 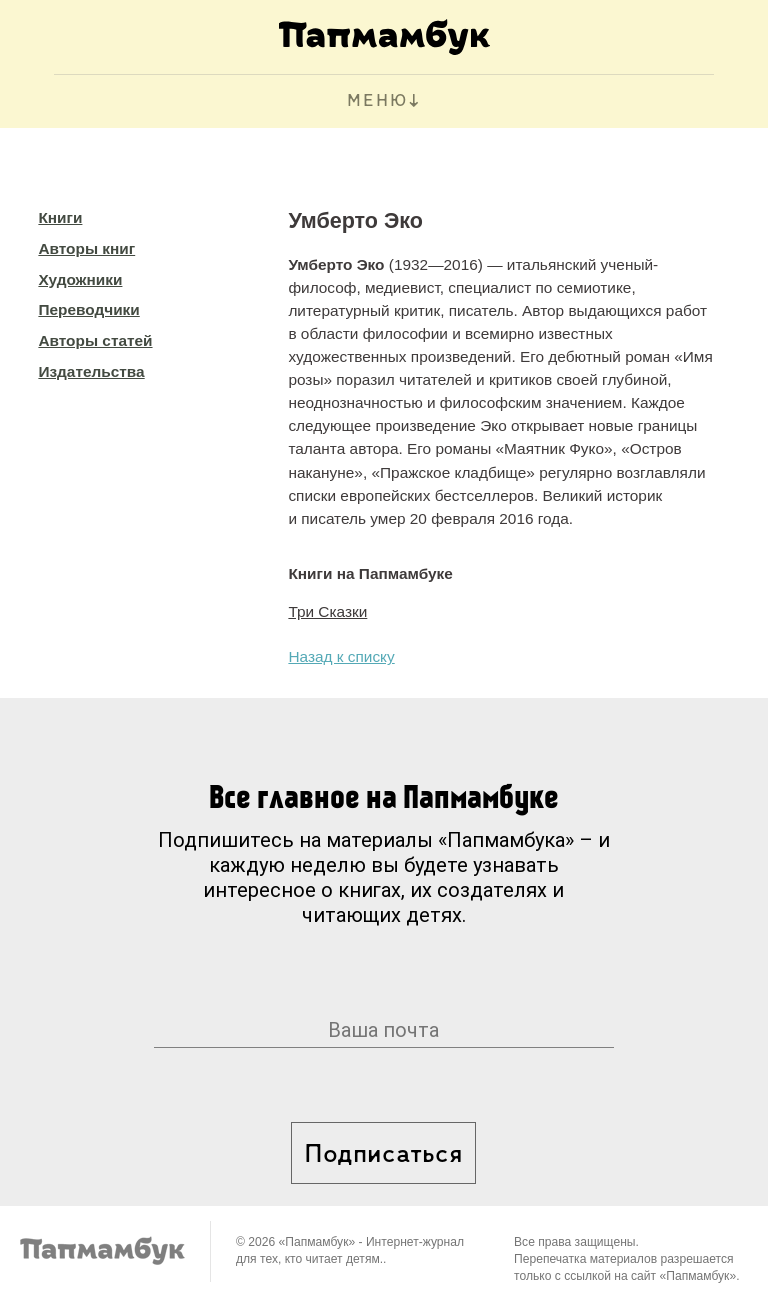 What do you see at coordinates (327, 611) in the screenshot?
I see `Три Сказки` at bounding box center [327, 611].